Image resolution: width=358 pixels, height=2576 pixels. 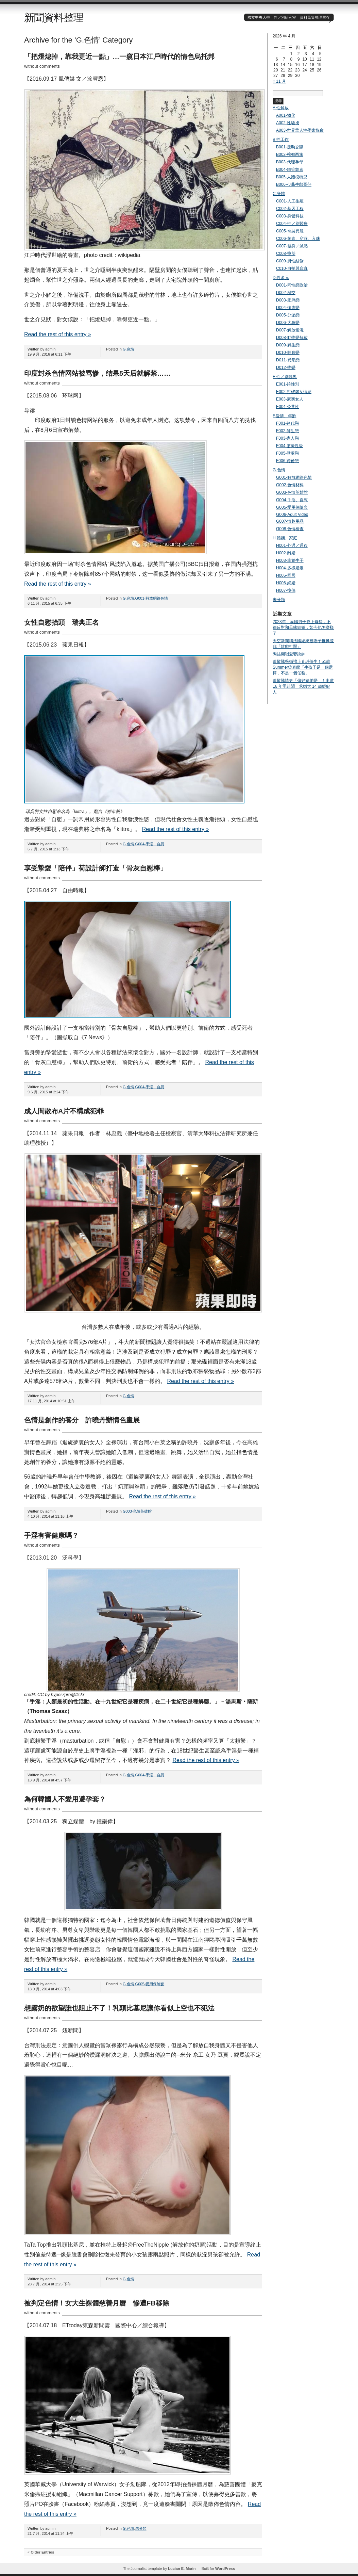 I want to click on 女性自慰抬頭 瑞典正名, so click(x=61, y=622).